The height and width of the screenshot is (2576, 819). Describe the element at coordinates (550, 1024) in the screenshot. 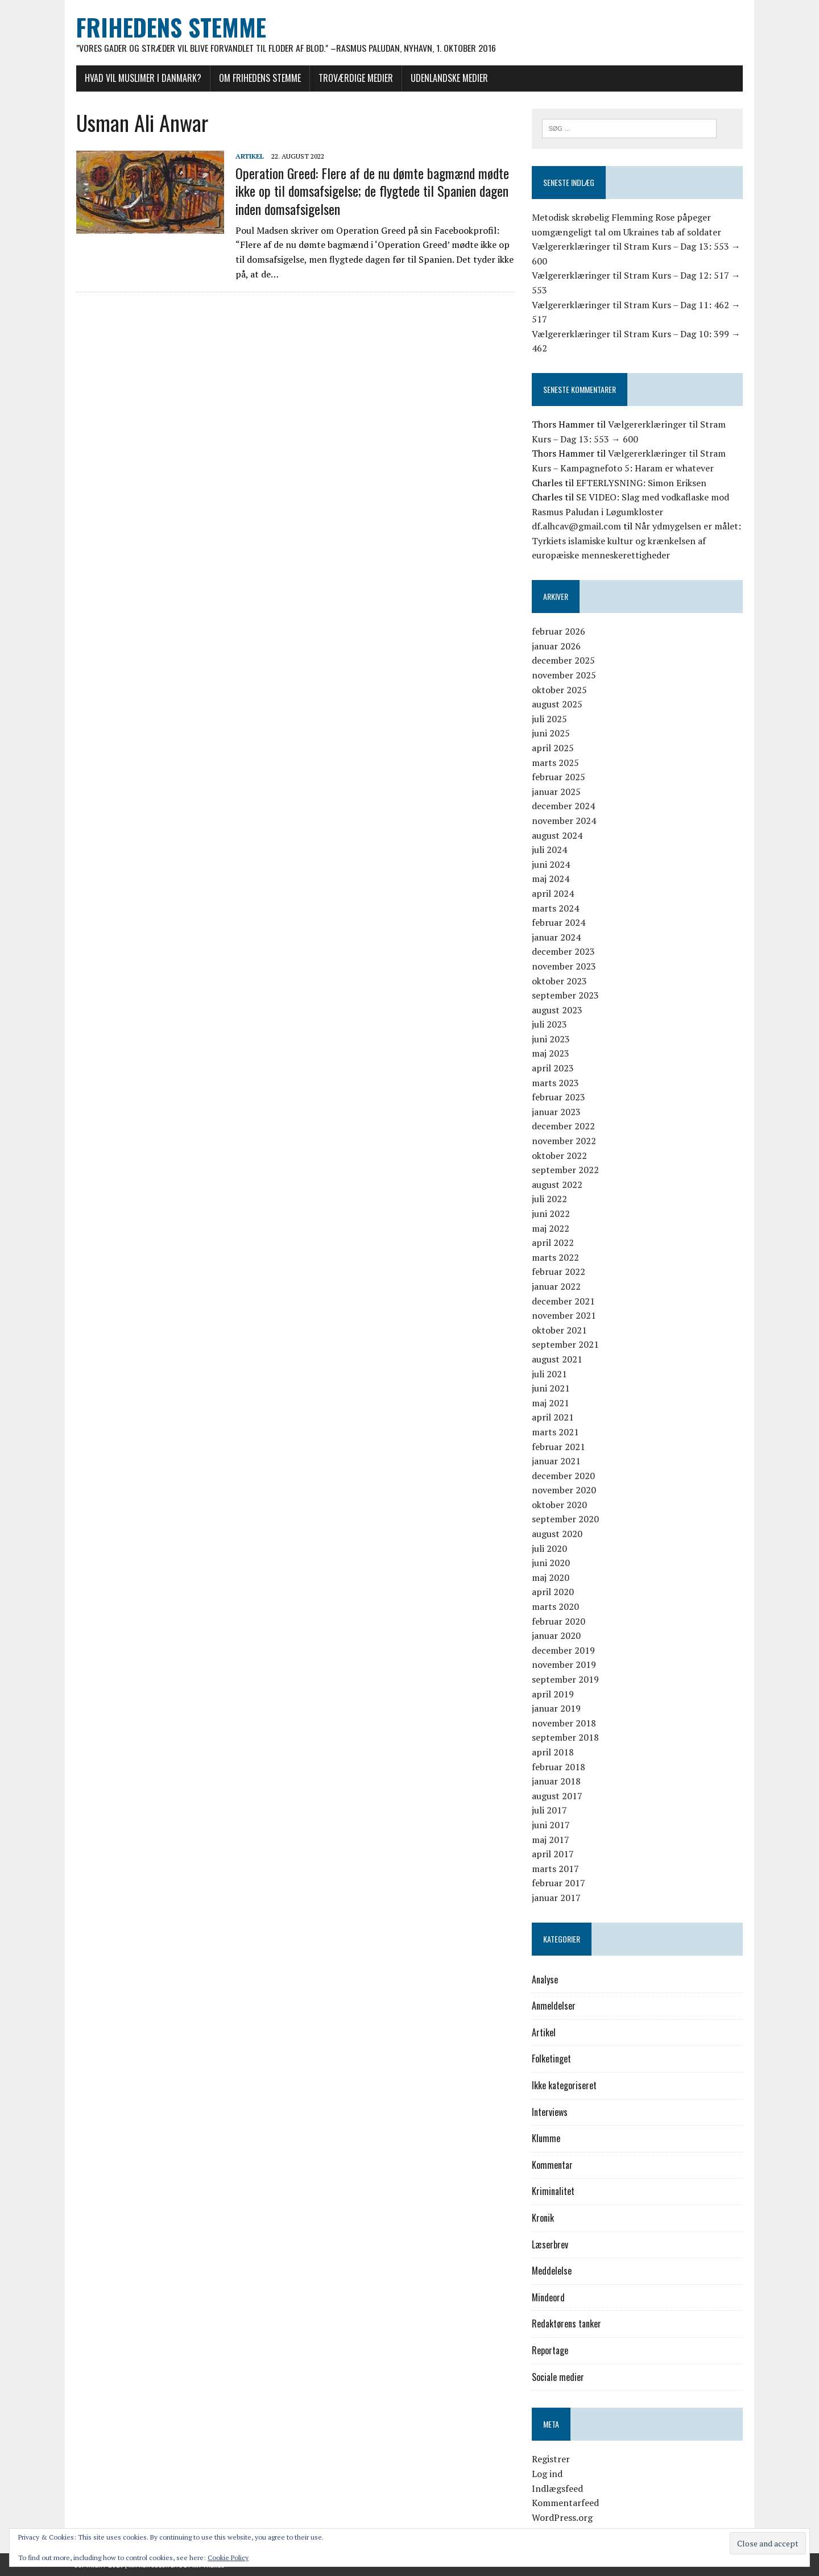

I see `juli 2023` at that location.